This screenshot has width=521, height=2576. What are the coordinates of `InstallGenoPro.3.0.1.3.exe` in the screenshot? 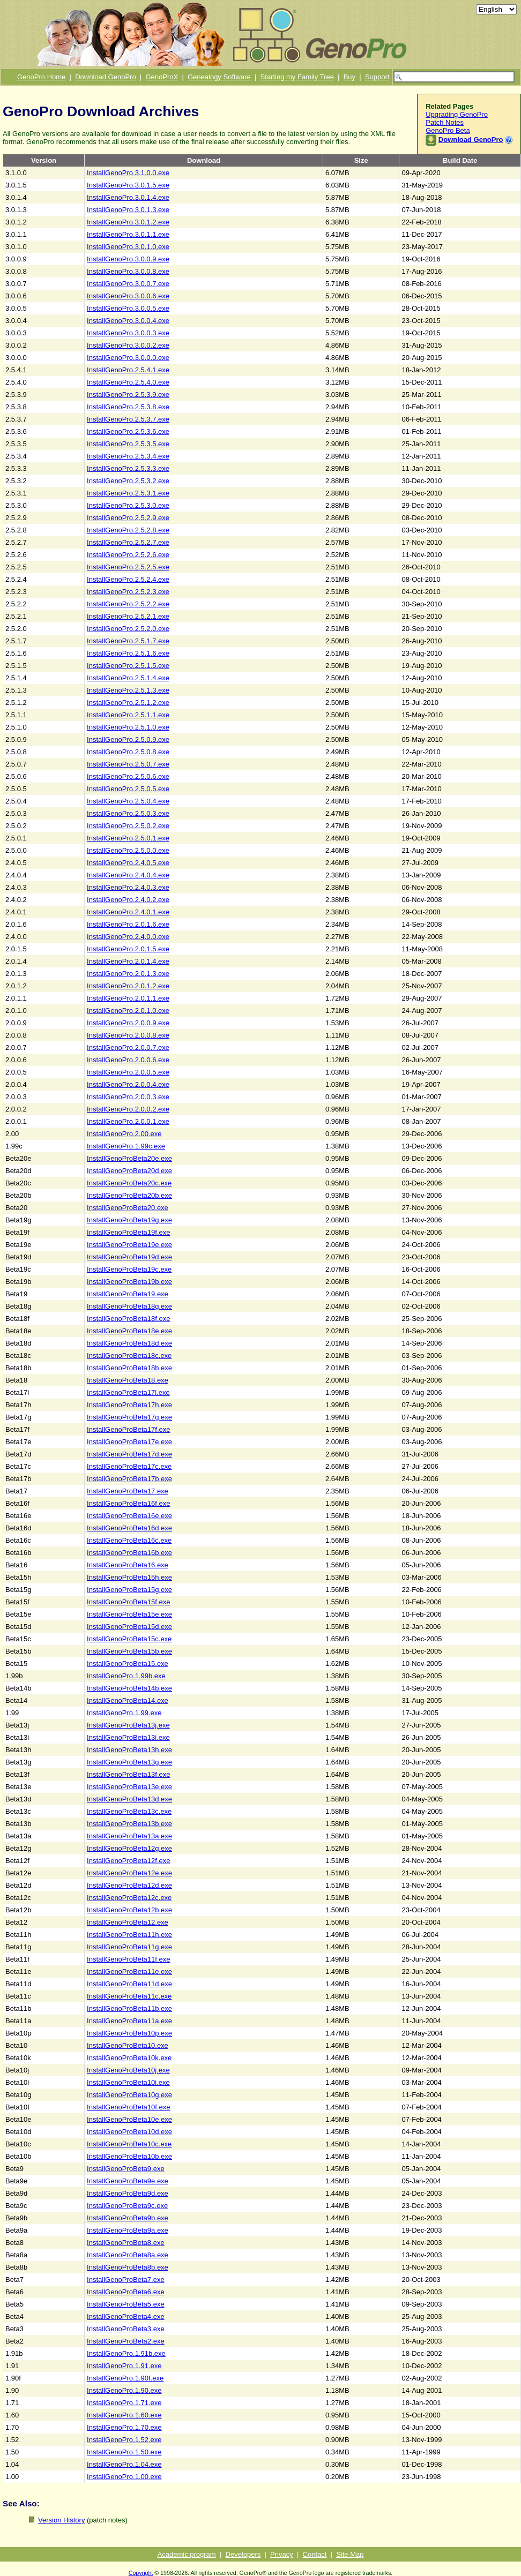 It's located at (128, 210).